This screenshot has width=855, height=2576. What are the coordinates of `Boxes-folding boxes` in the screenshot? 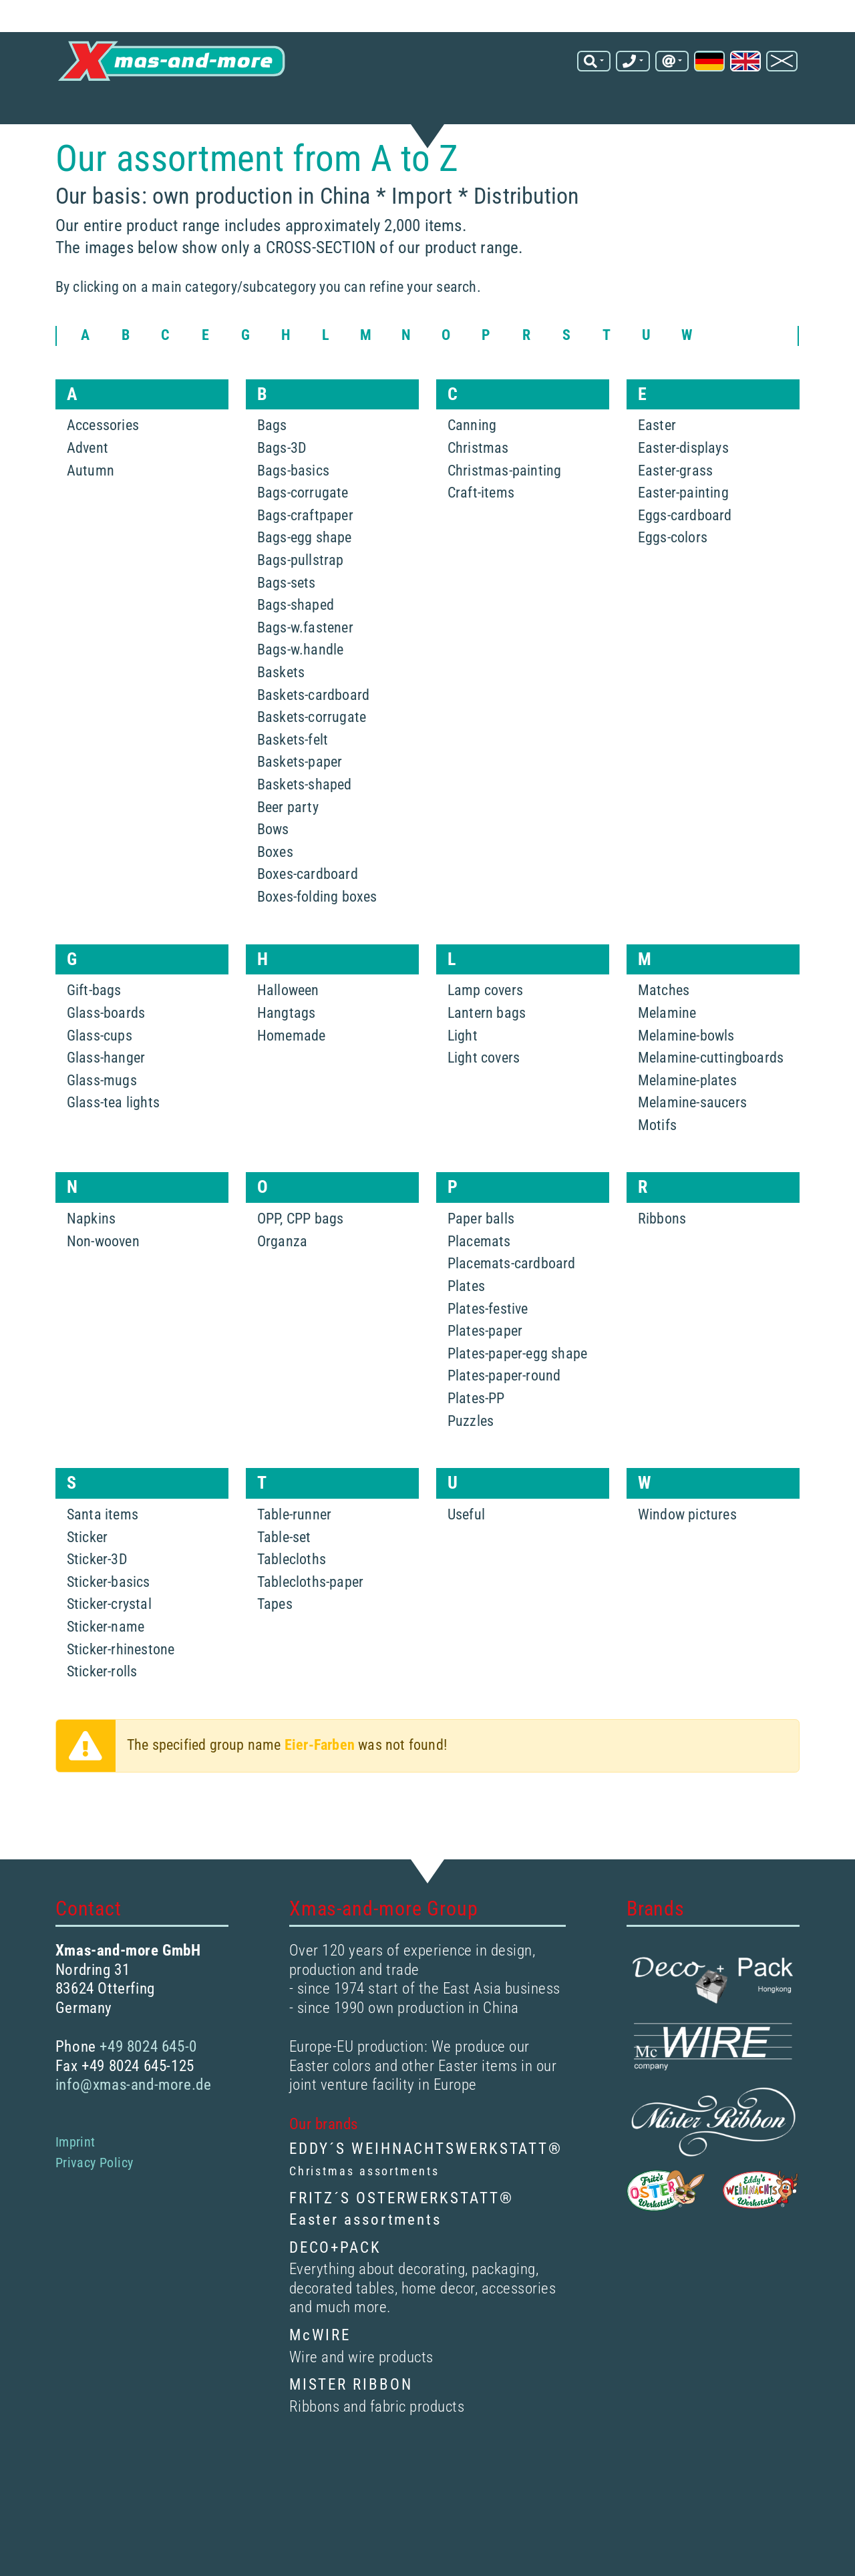 It's located at (317, 942).